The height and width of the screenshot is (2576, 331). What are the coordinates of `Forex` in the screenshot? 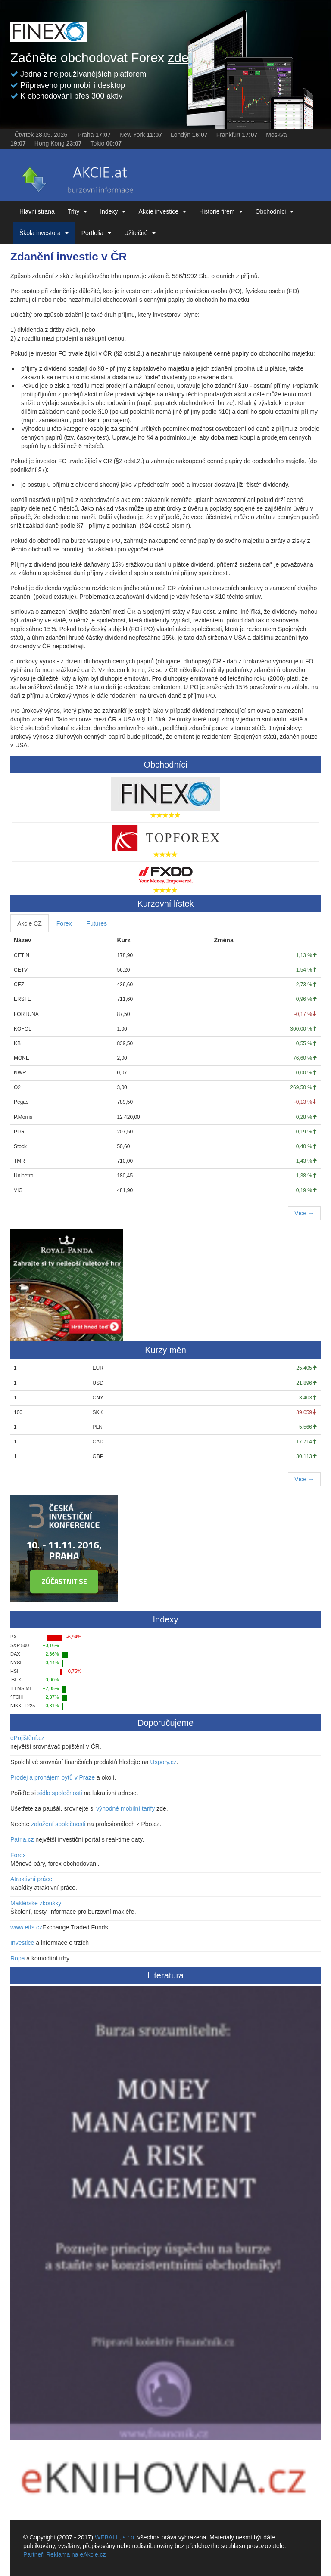 It's located at (64, 923).